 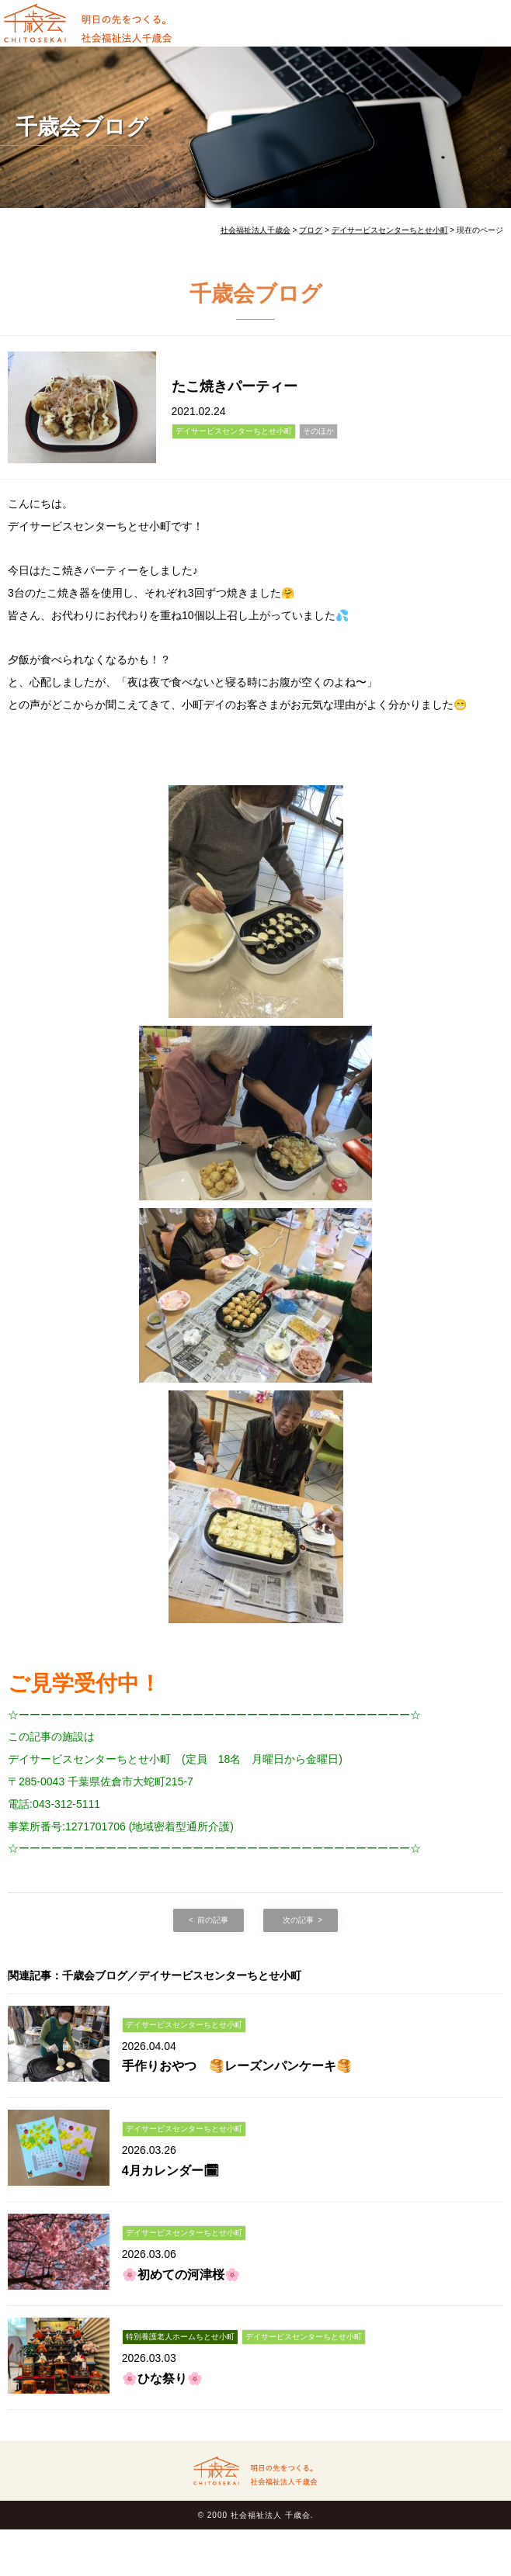 I want to click on 前の記事, so click(x=212, y=1920).